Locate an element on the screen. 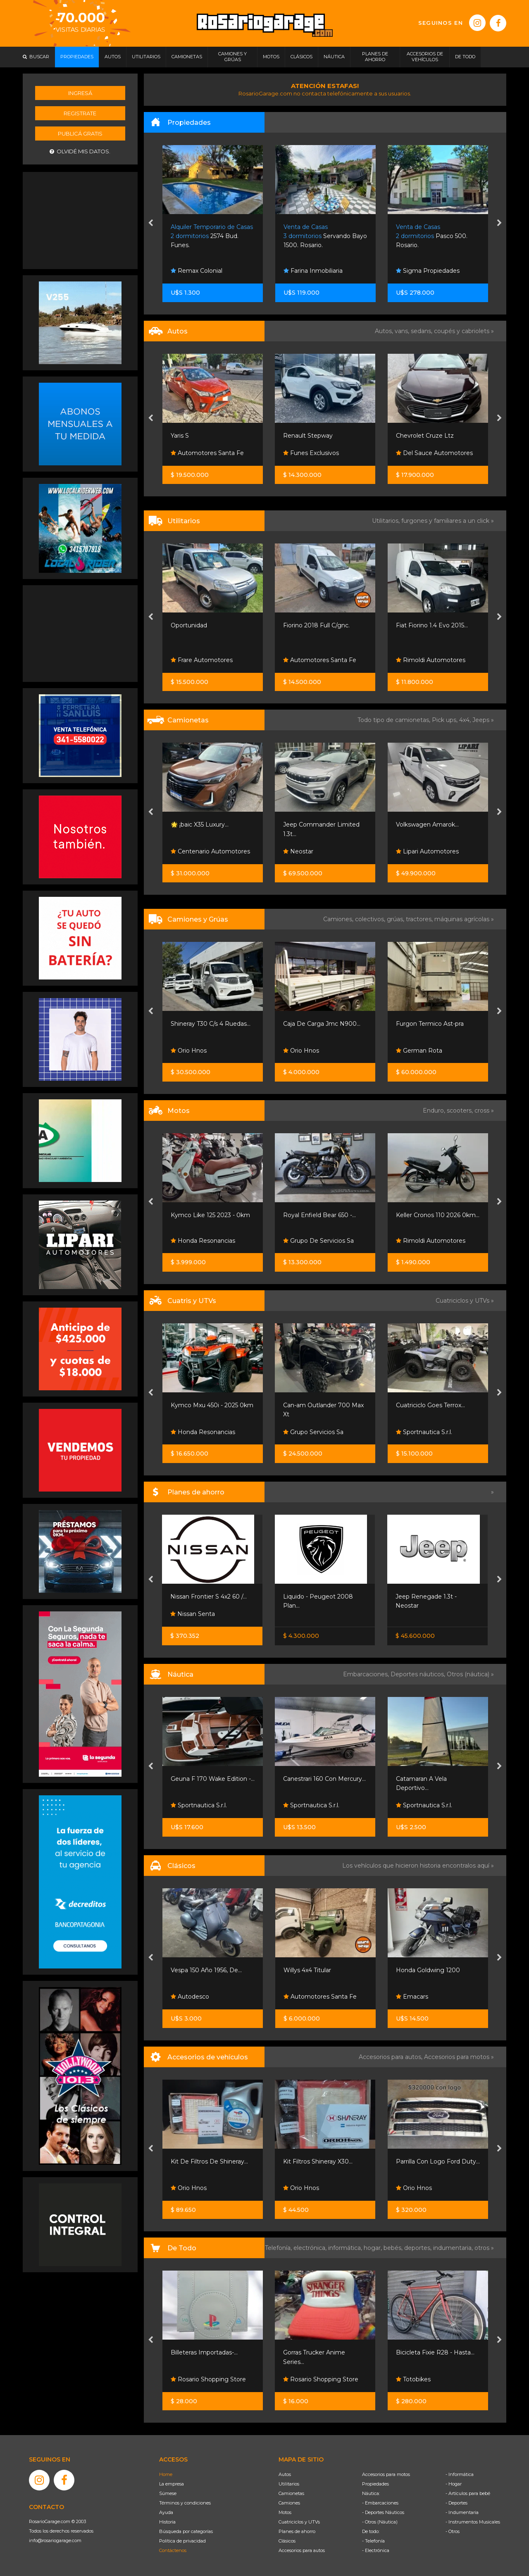  Oportunidad is located at coordinates (189, 625).